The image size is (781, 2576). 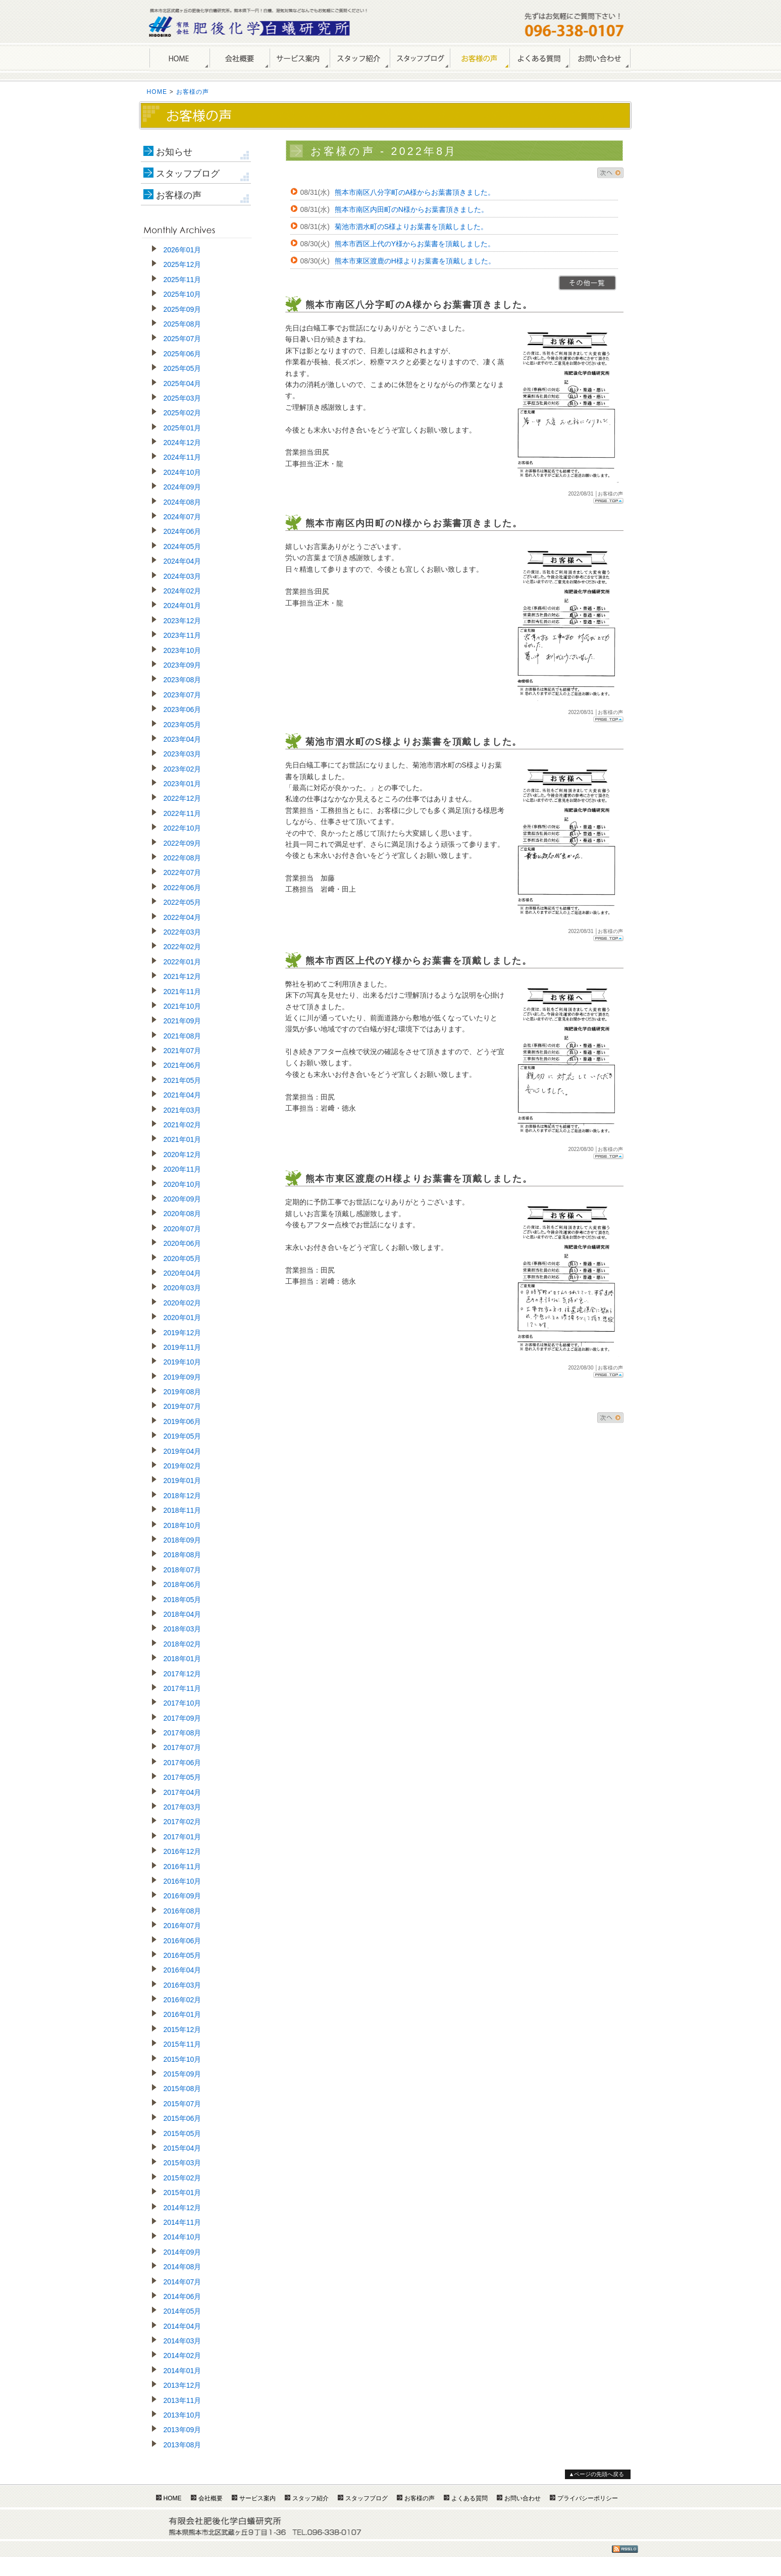 What do you see at coordinates (182, 413) in the screenshot?
I see `2025年02月` at bounding box center [182, 413].